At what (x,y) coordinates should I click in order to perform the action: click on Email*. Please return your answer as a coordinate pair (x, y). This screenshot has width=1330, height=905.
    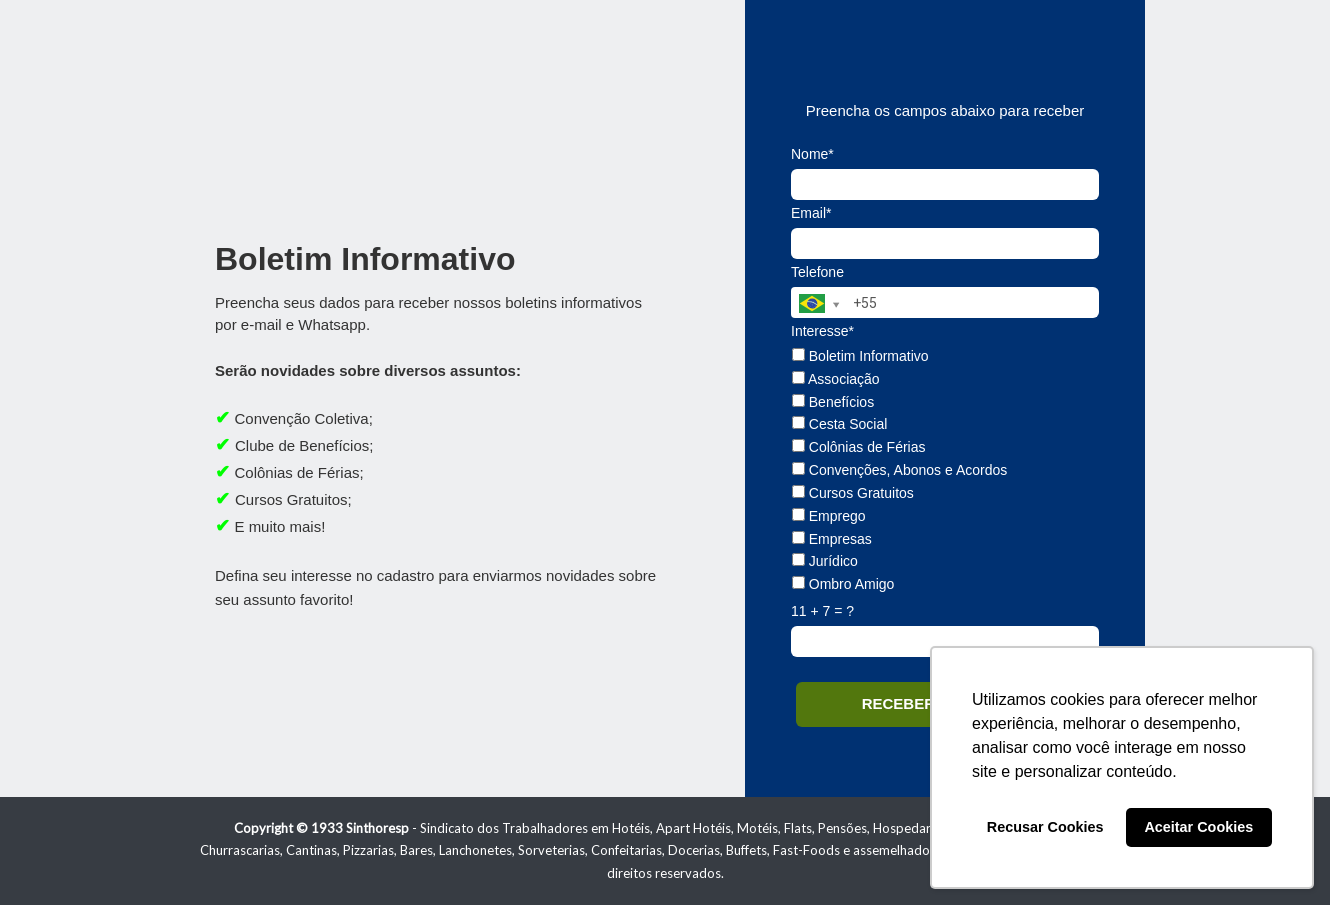
    Looking at the image, I should click on (811, 213).